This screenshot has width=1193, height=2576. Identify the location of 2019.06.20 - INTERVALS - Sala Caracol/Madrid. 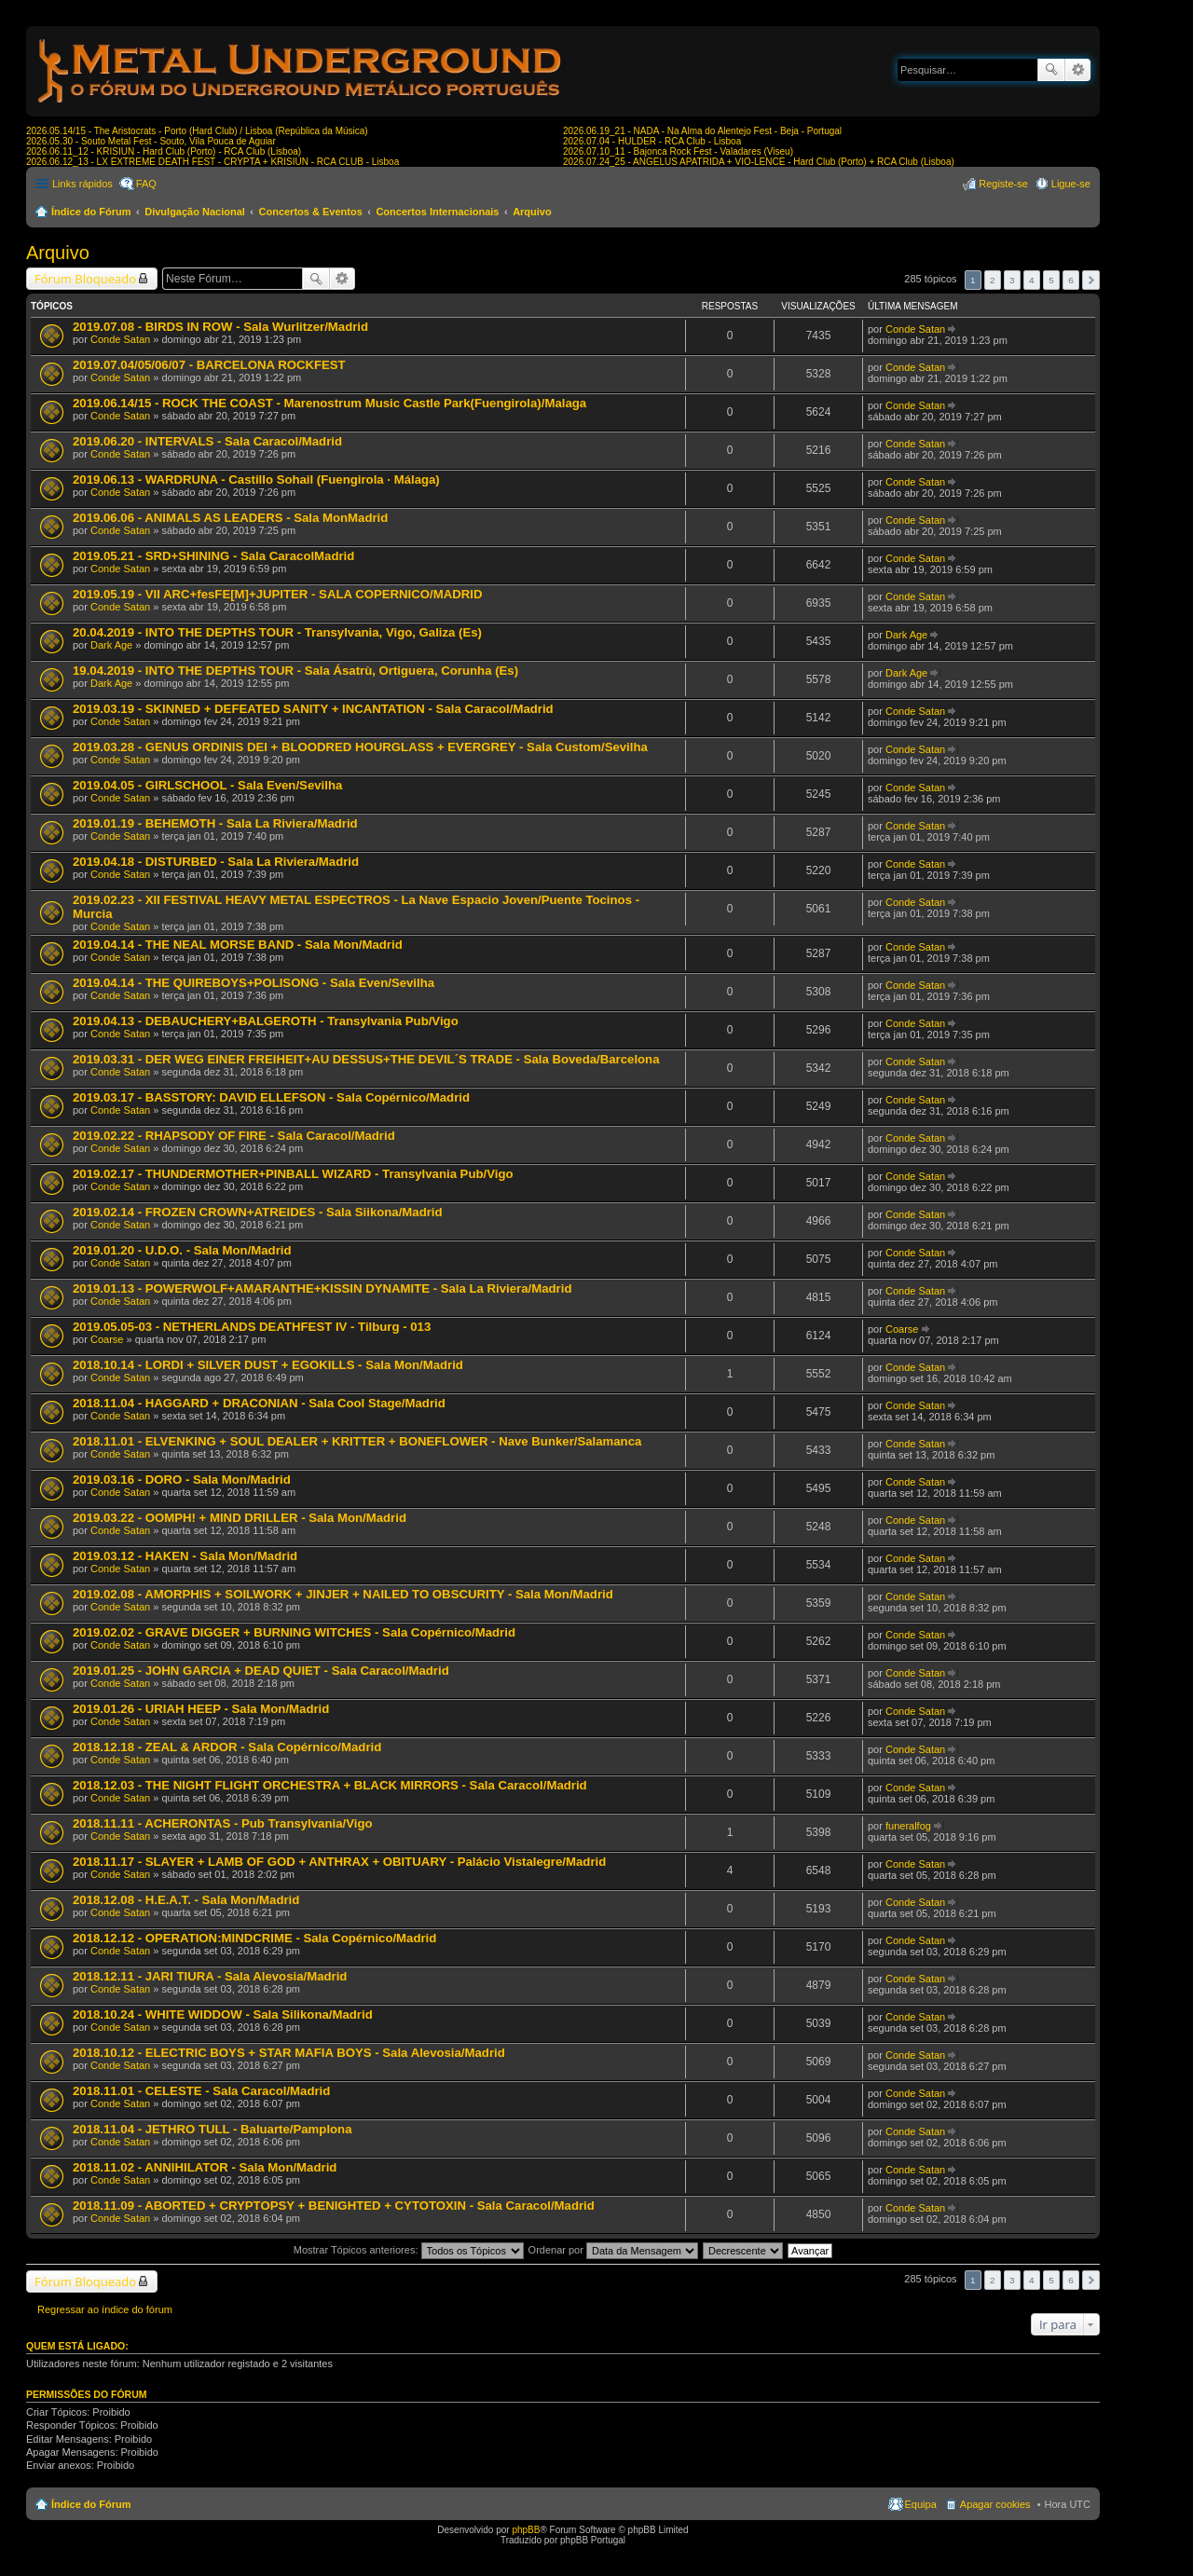
(207, 441).